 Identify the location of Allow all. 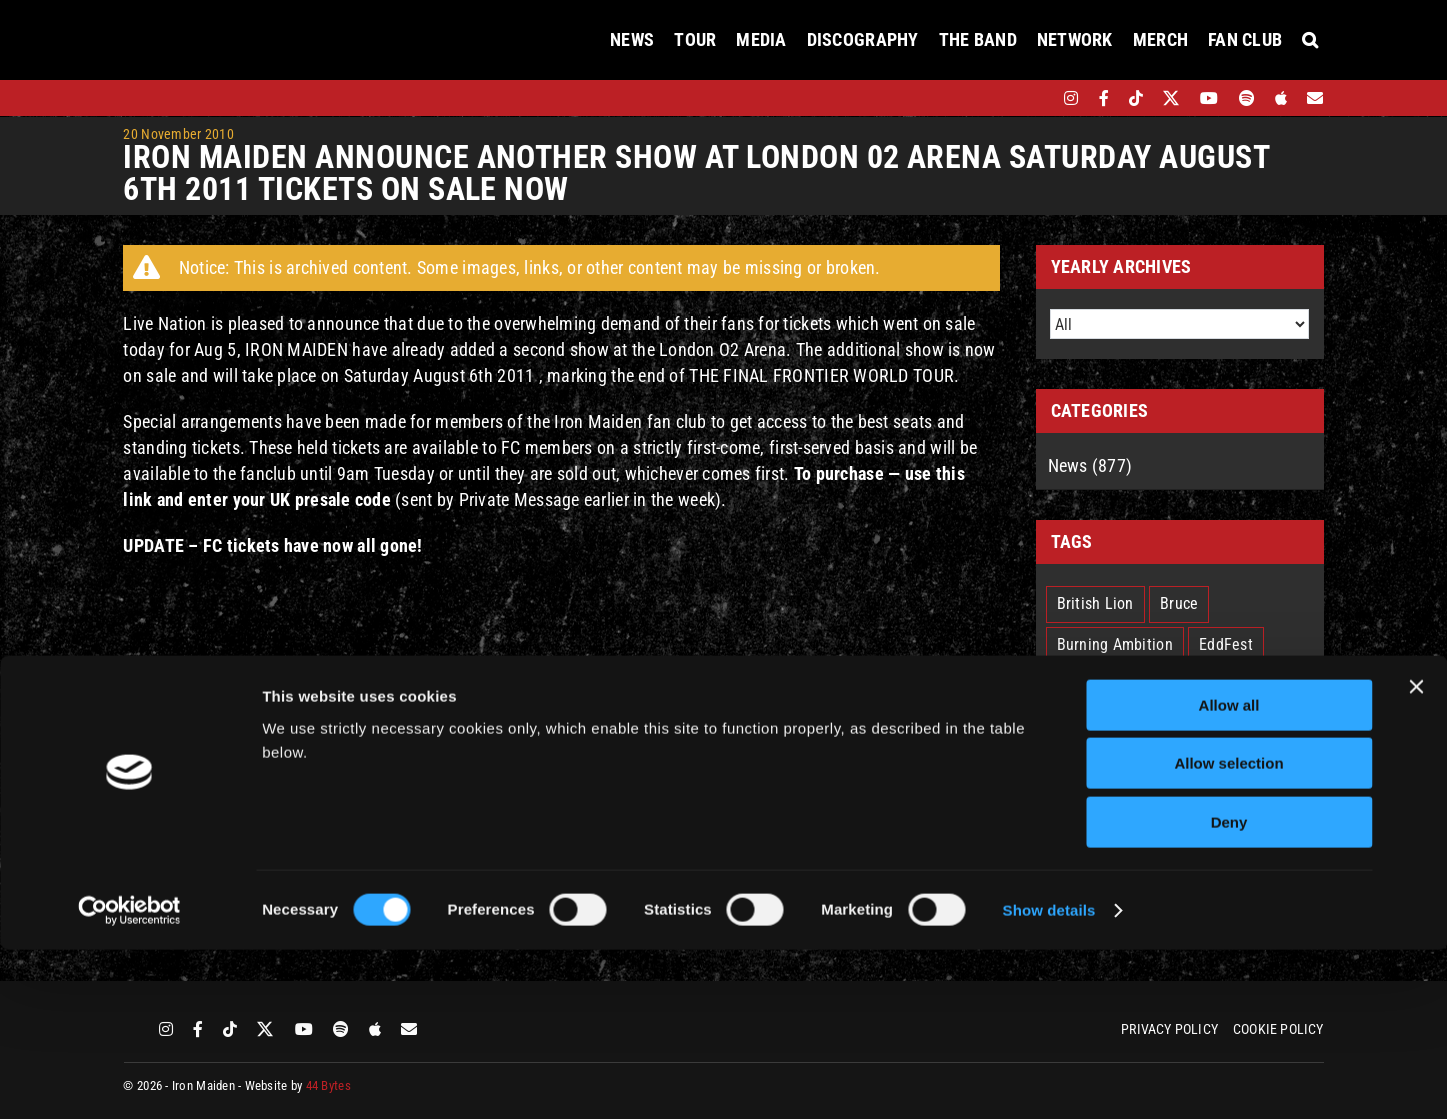
(1229, 874).